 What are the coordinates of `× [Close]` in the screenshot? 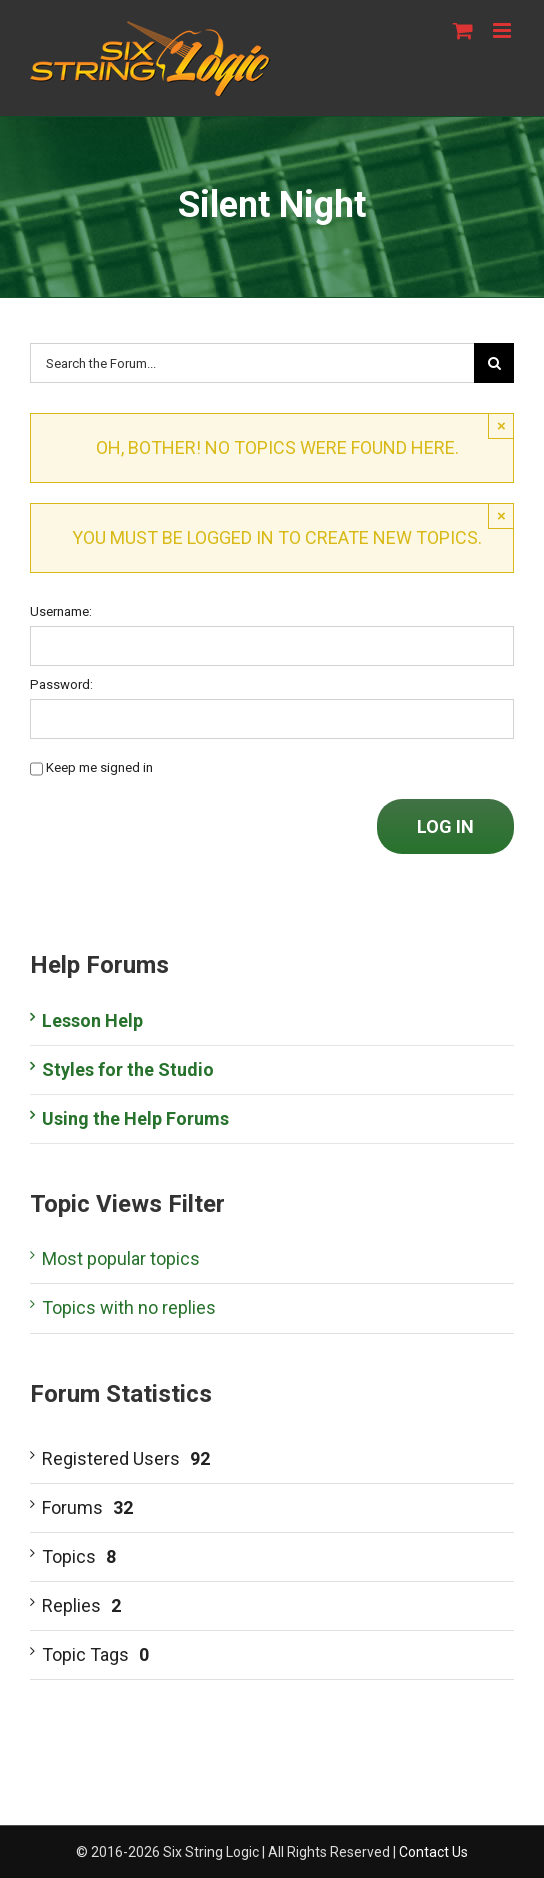 It's located at (501, 425).